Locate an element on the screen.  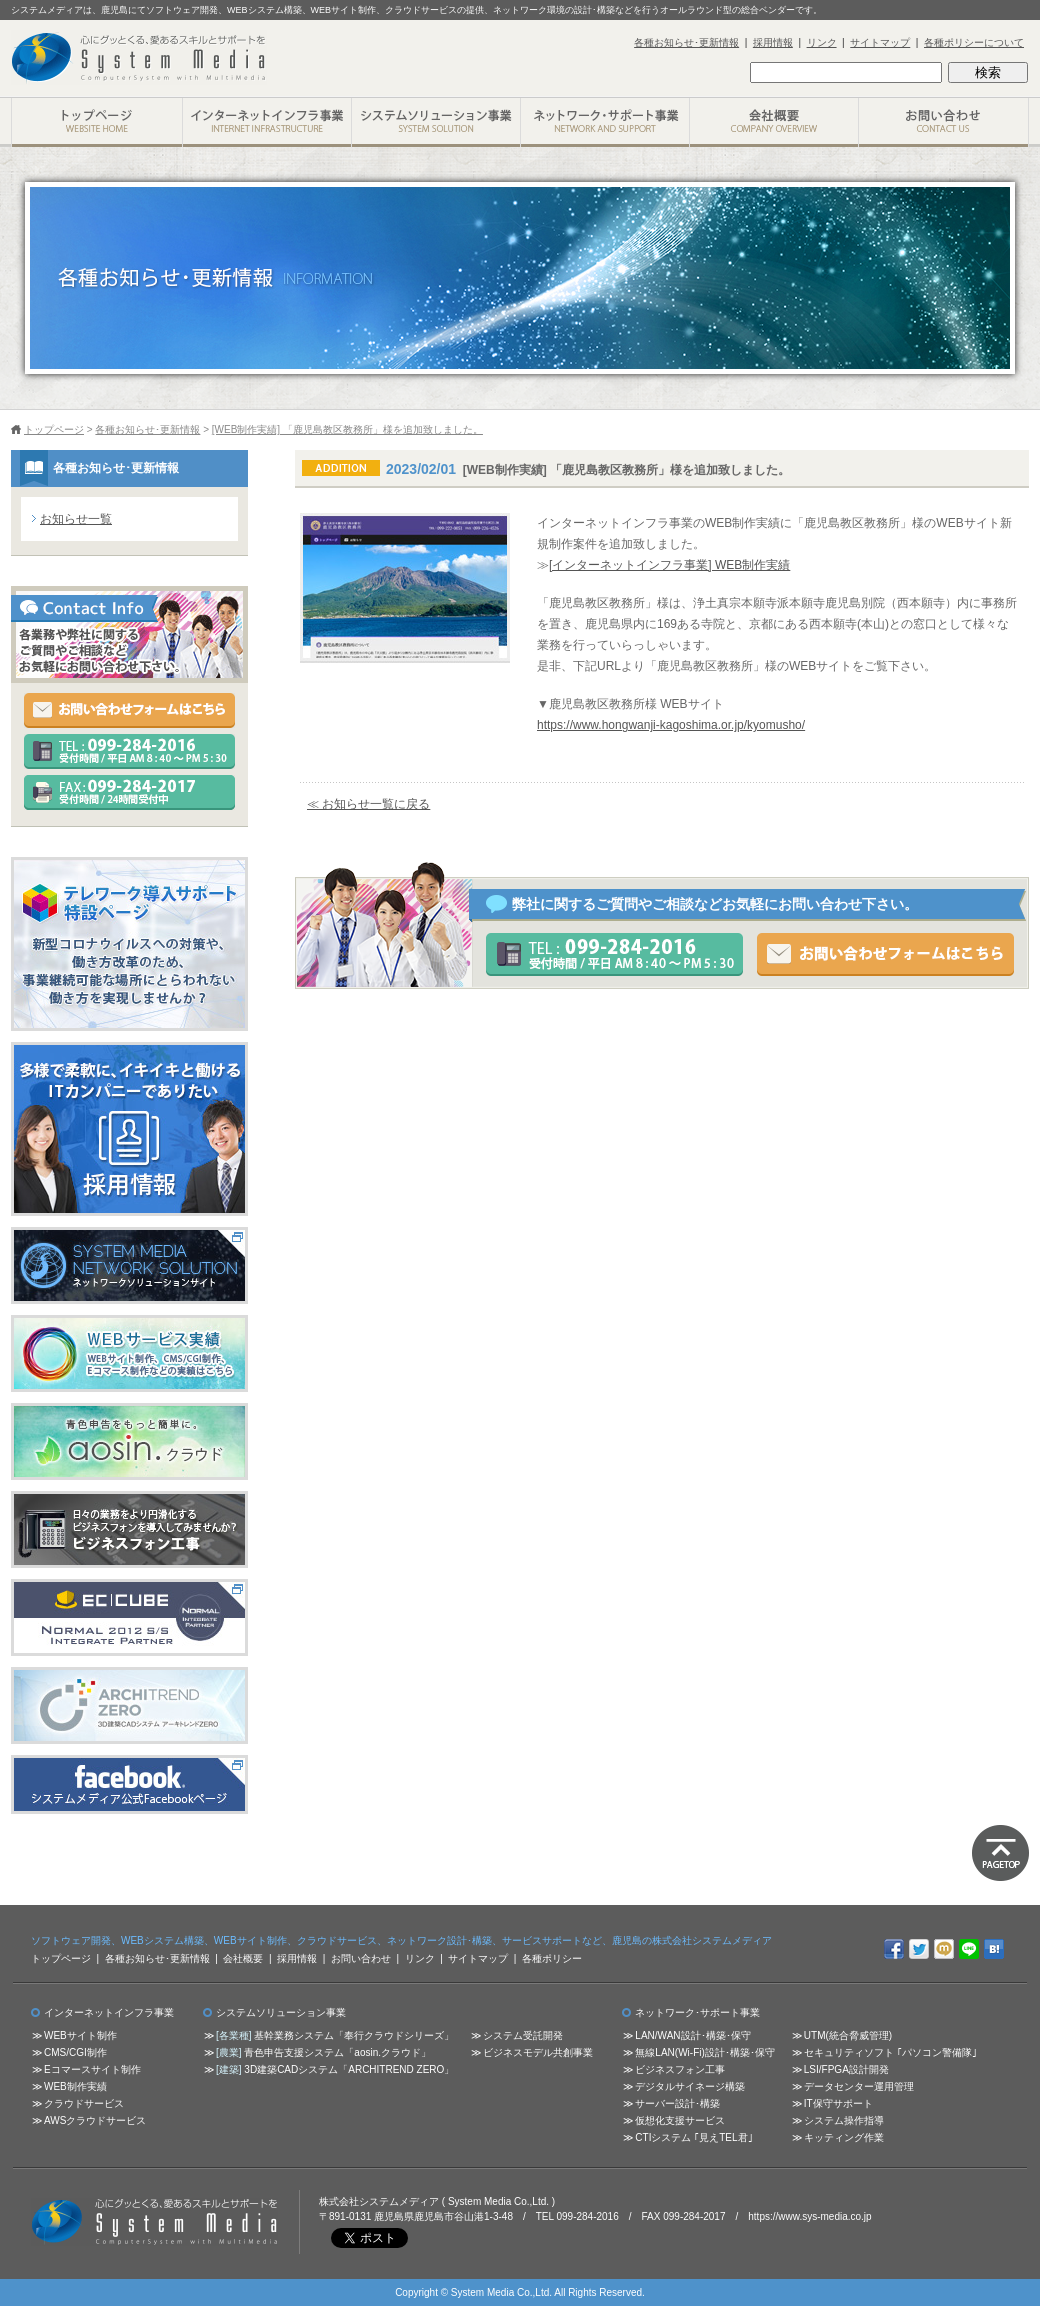
お問い合わせ is located at coordinates (943, 122).